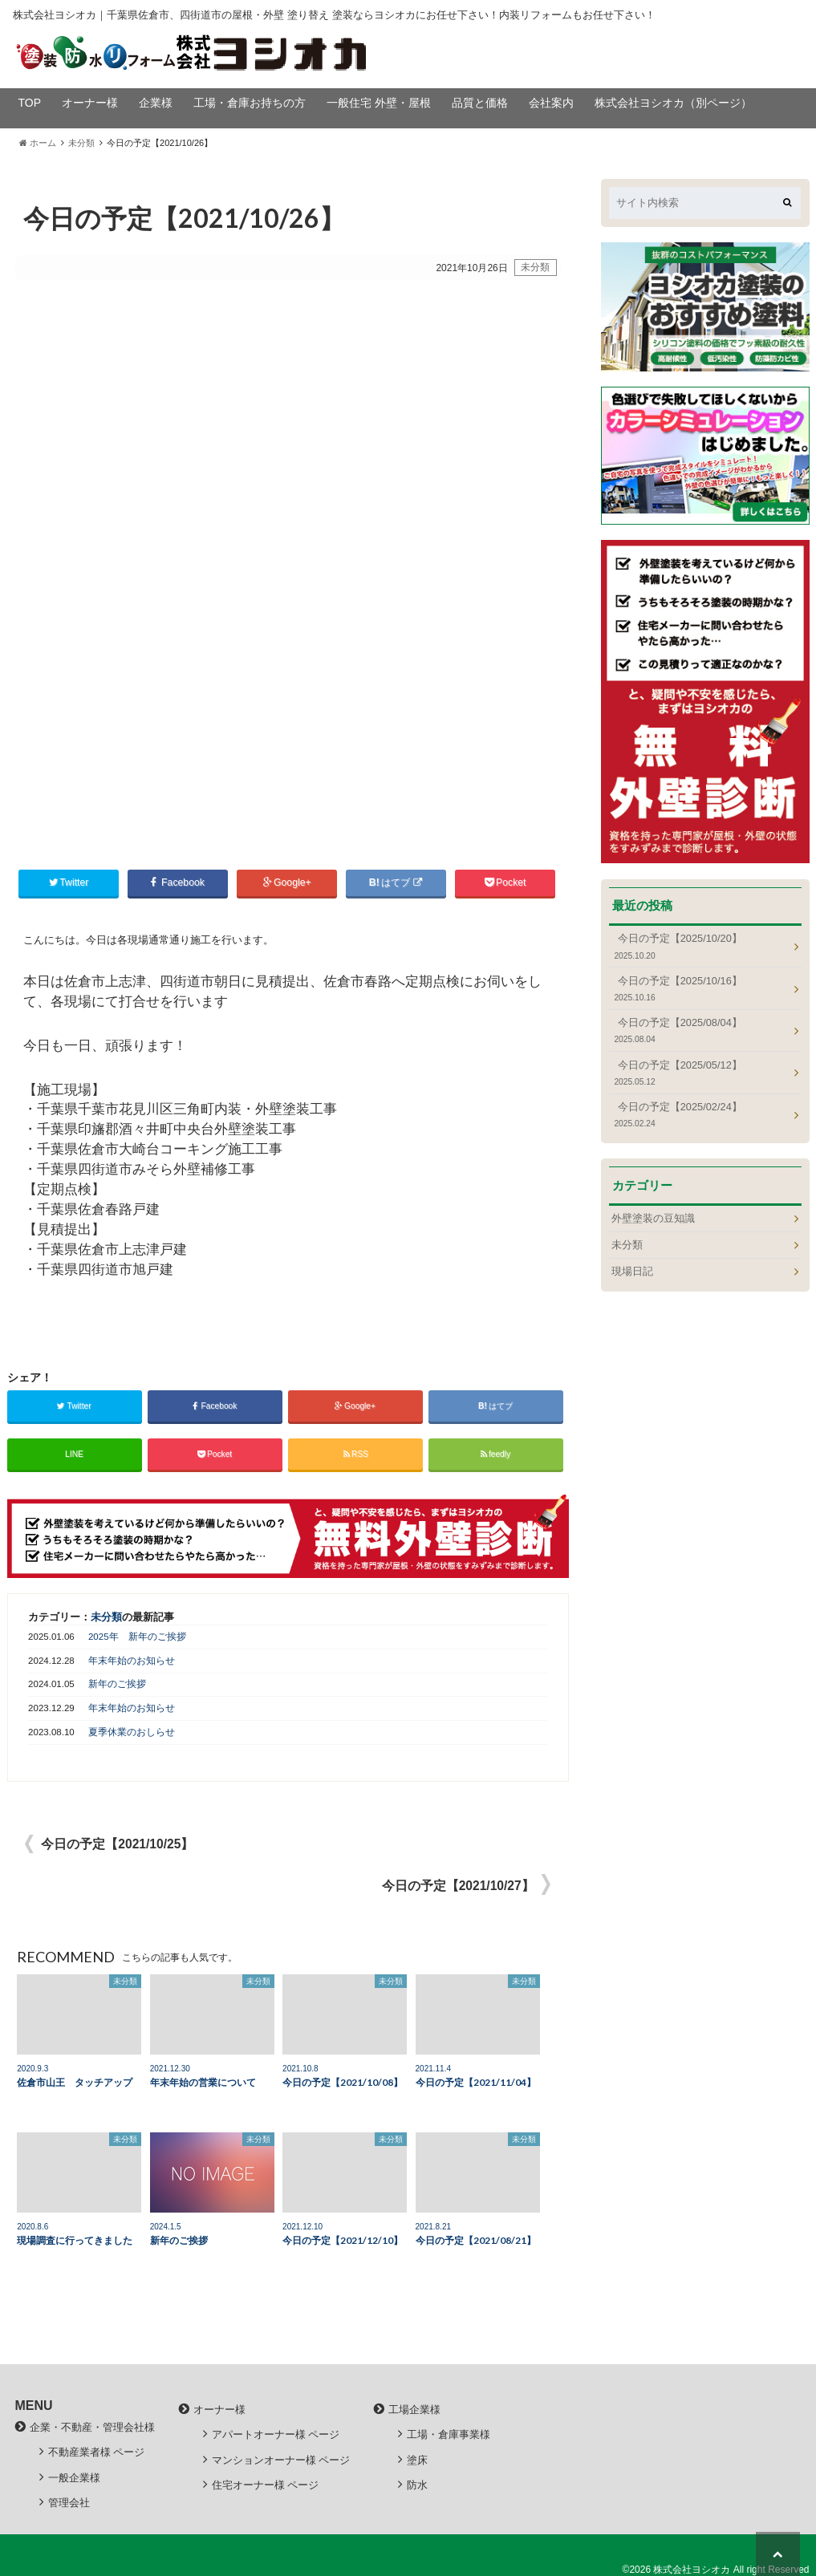 Image resolution: width=816 pixels, height=2576 pixels. I want to click on 今日の予定【2025/08/04】, so click(700, 1030).